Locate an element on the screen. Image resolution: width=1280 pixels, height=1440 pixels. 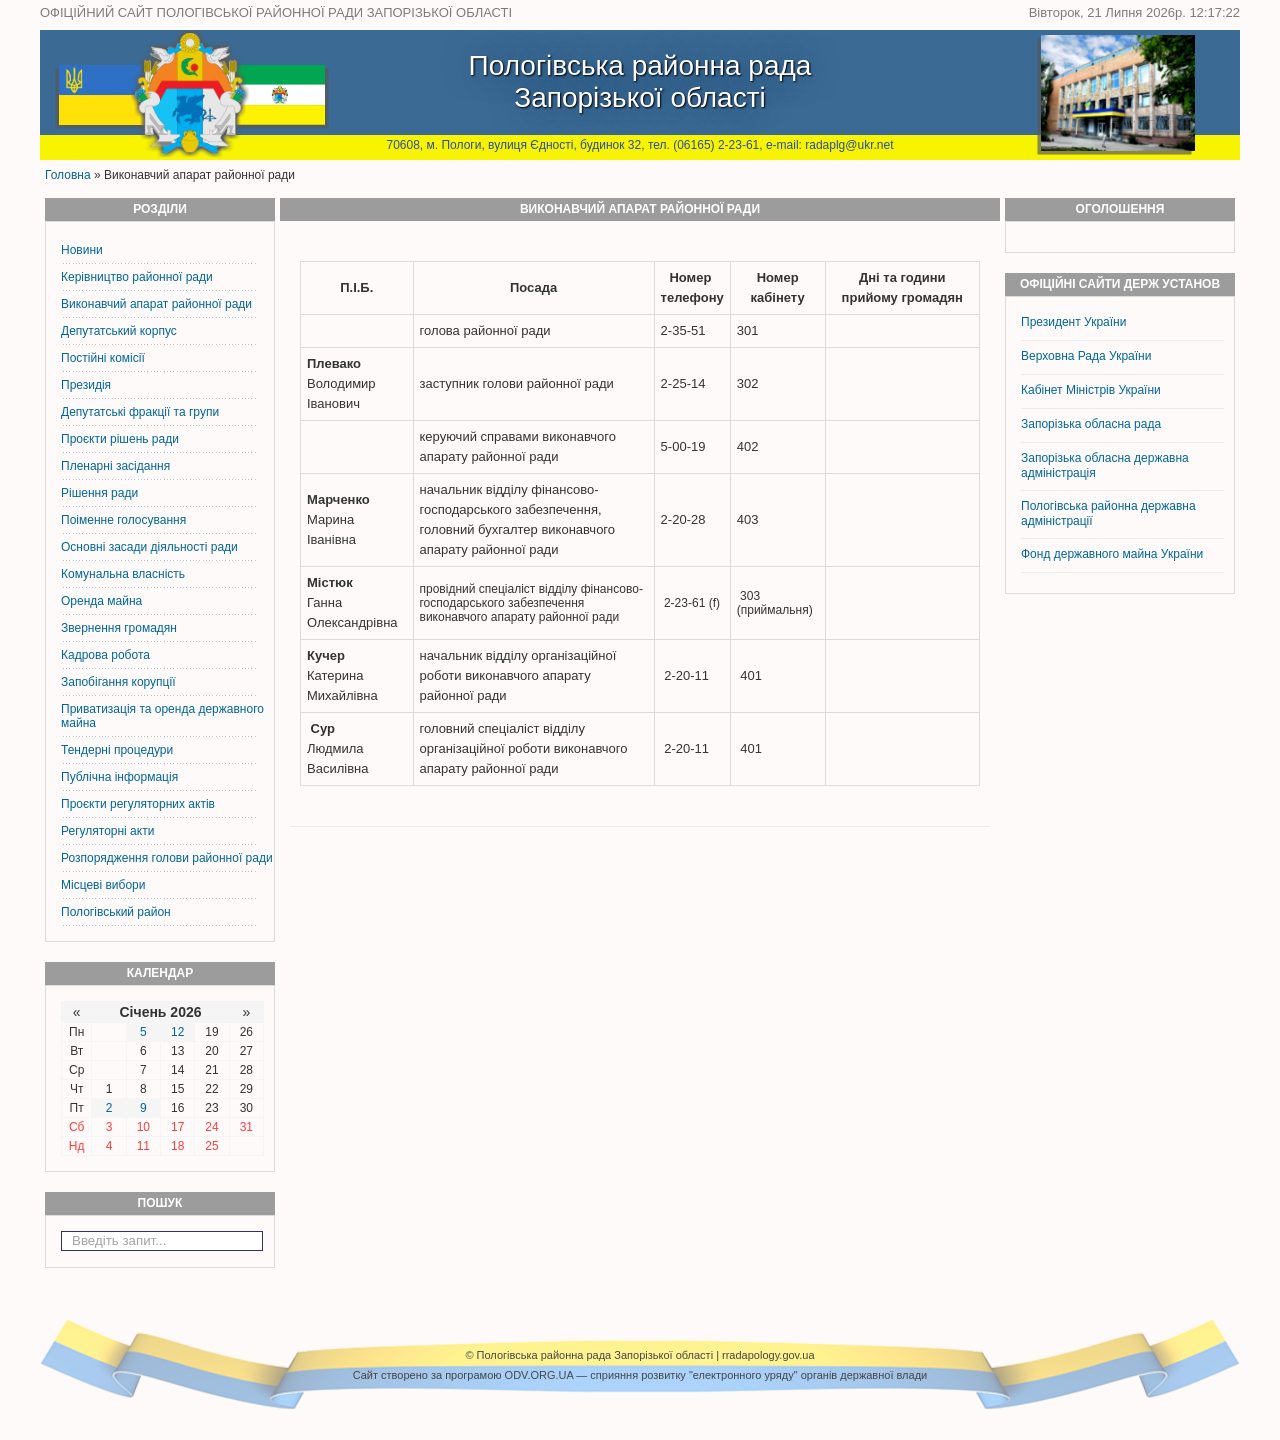
Основні засади діяльності ради is located at coordinates (149, 547).